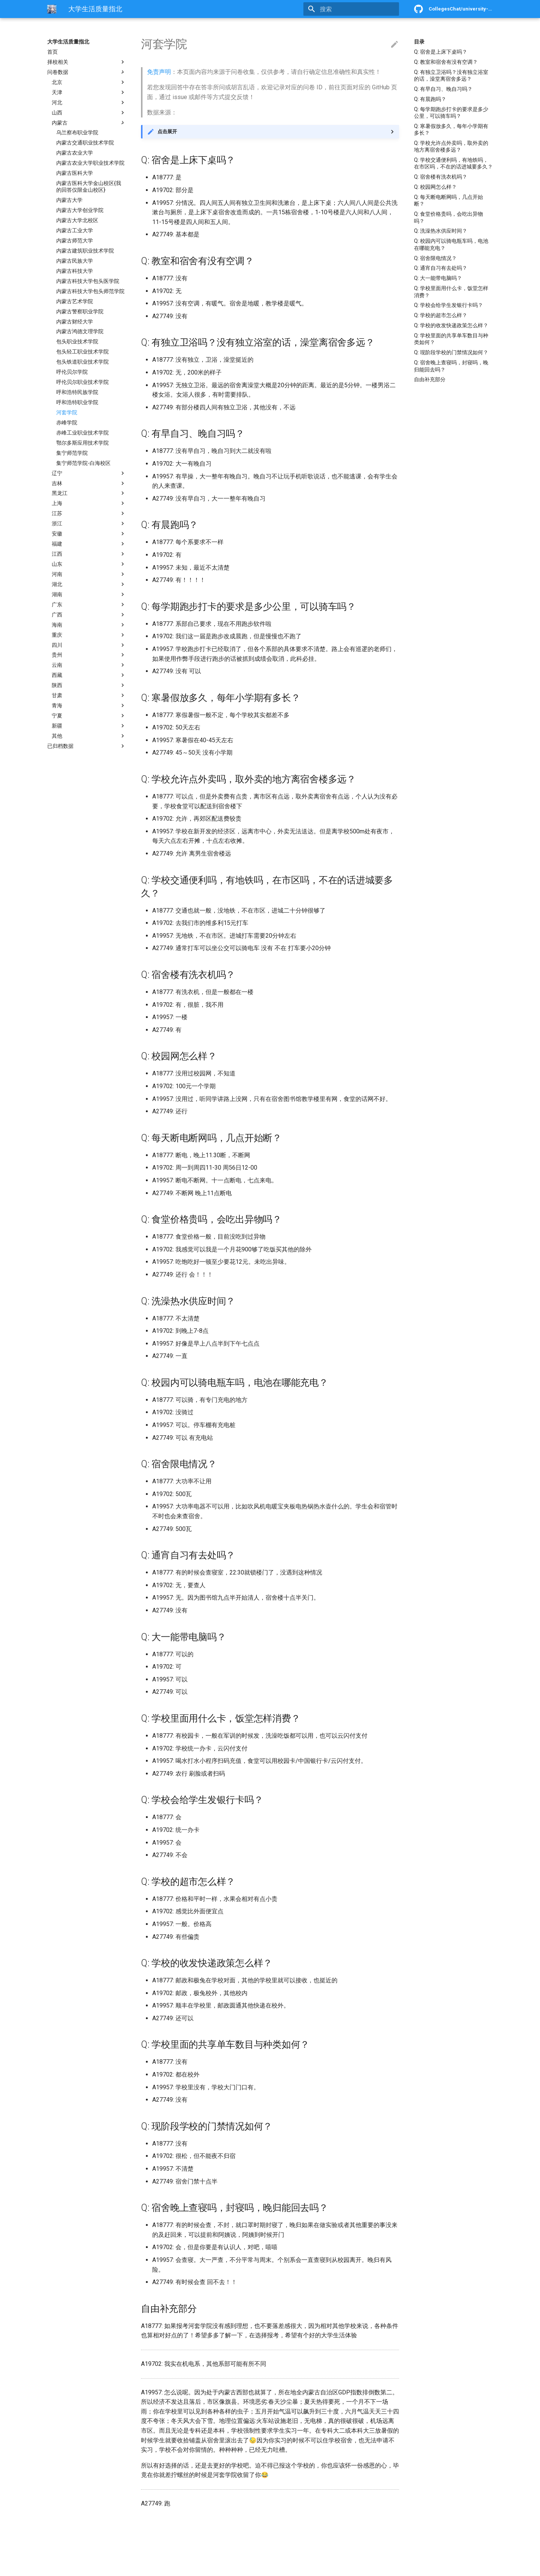 Image resolution: width=540 pixels, height=2576 pixels. I want to click on 集宁师范学院, so click(72, 453).